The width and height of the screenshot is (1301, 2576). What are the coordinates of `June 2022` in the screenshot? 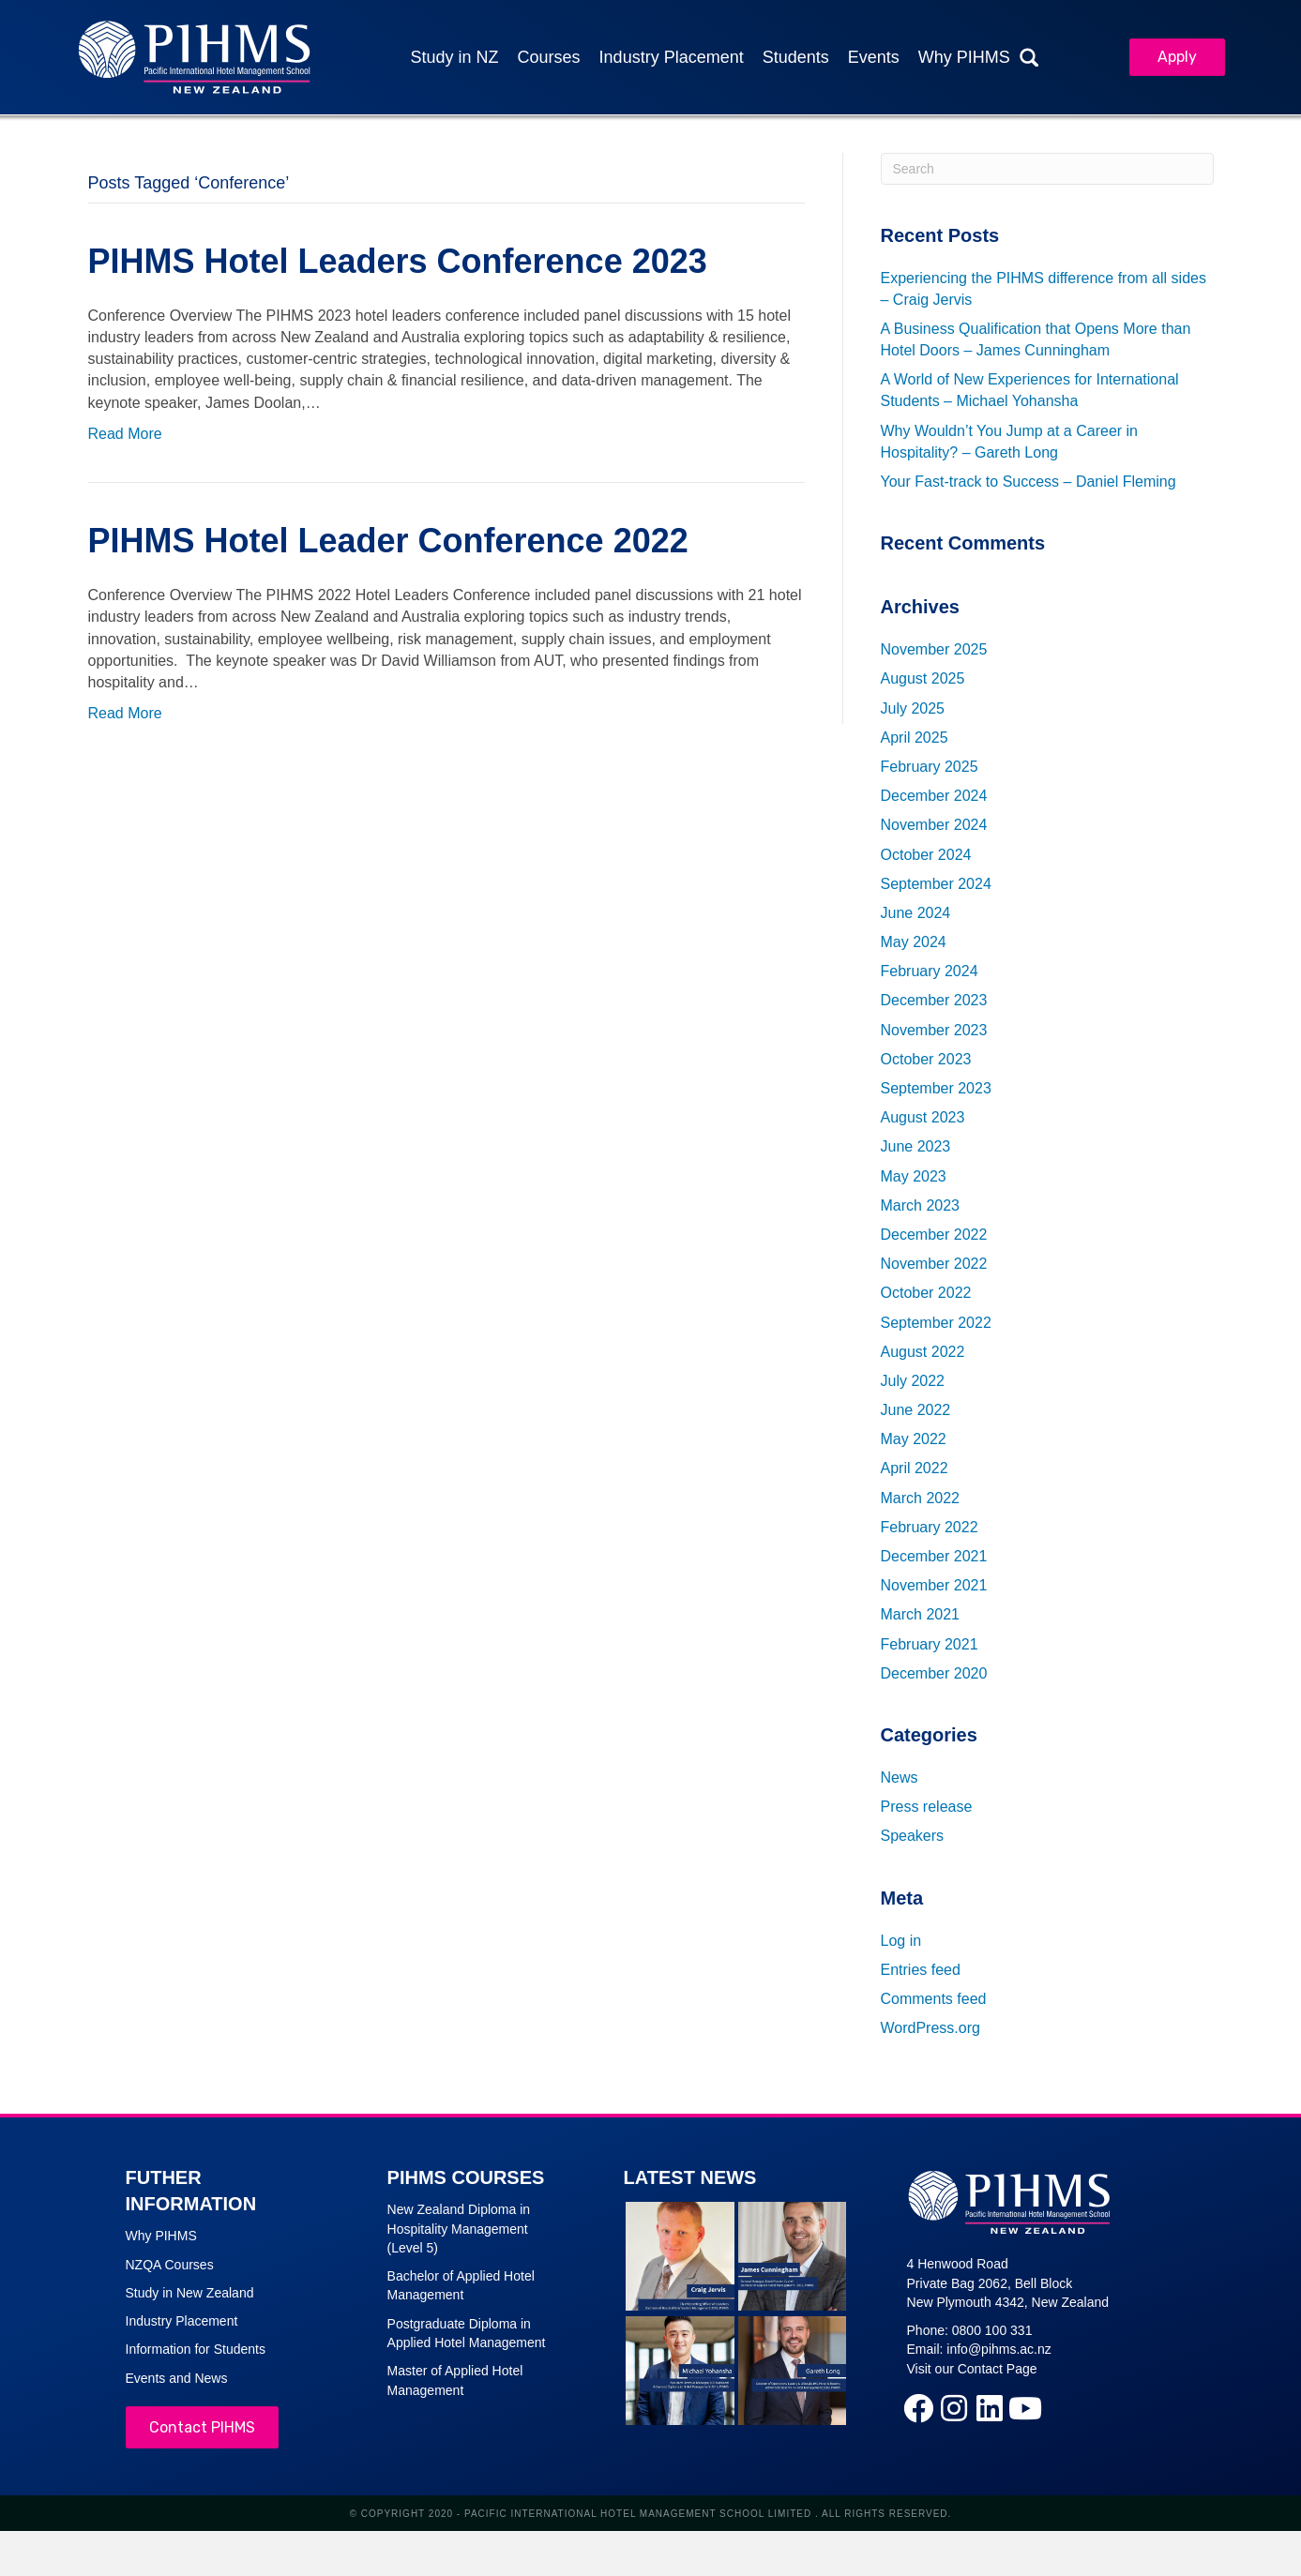 It's located at (916, 1410).